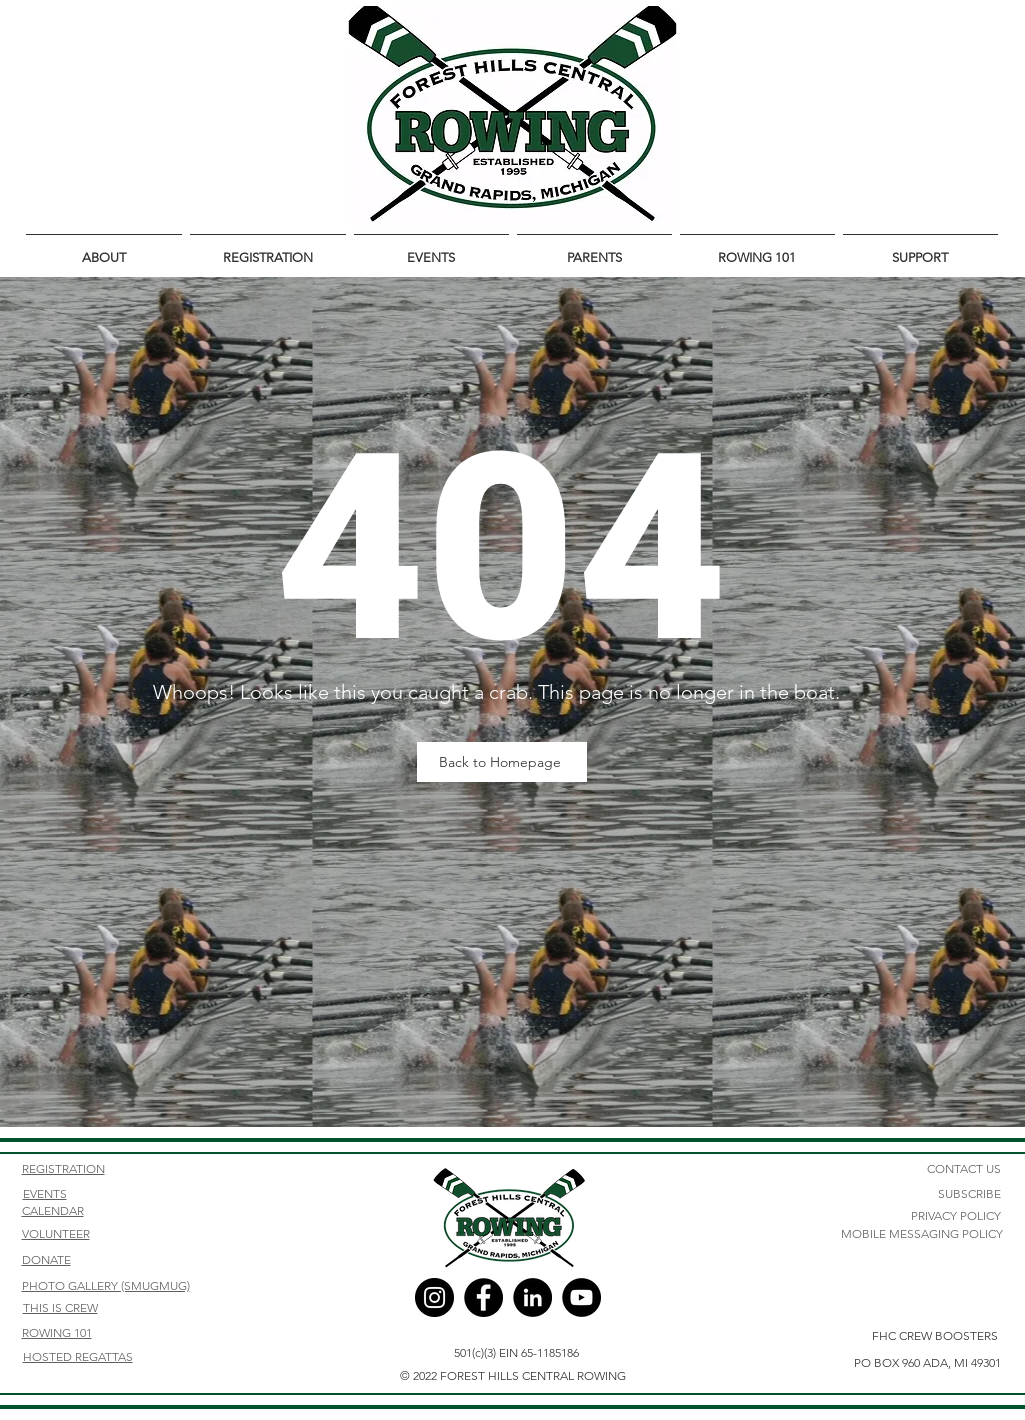  What do you see at coordinates (964, 1168) in the screenshot?
I see `CONTACT US` at bounding box center [964, 1168].